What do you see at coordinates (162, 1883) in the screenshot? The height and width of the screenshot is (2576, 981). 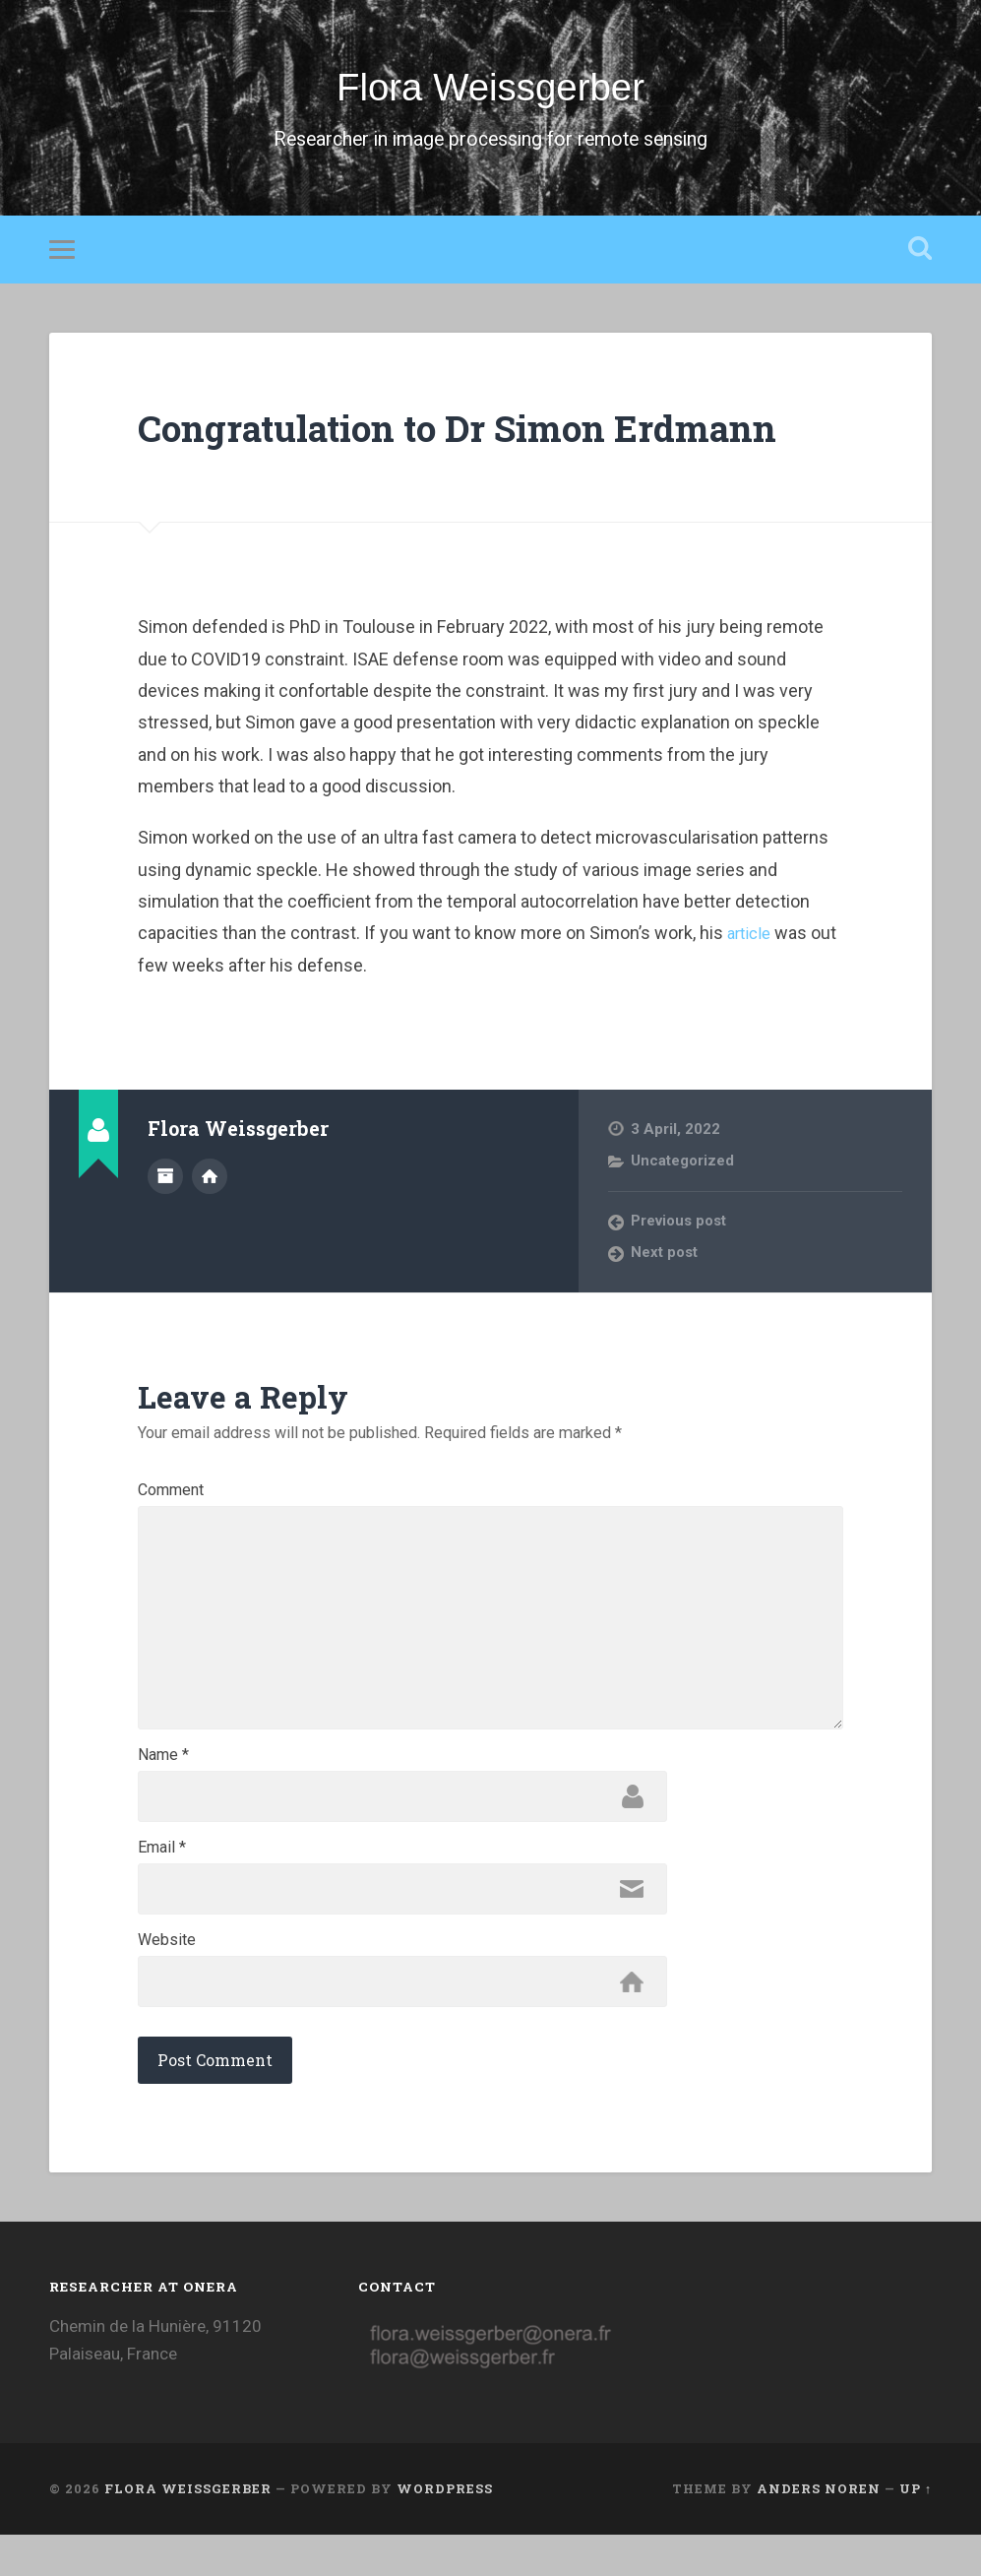 I see `Email` at bounding box center [162, 1883].